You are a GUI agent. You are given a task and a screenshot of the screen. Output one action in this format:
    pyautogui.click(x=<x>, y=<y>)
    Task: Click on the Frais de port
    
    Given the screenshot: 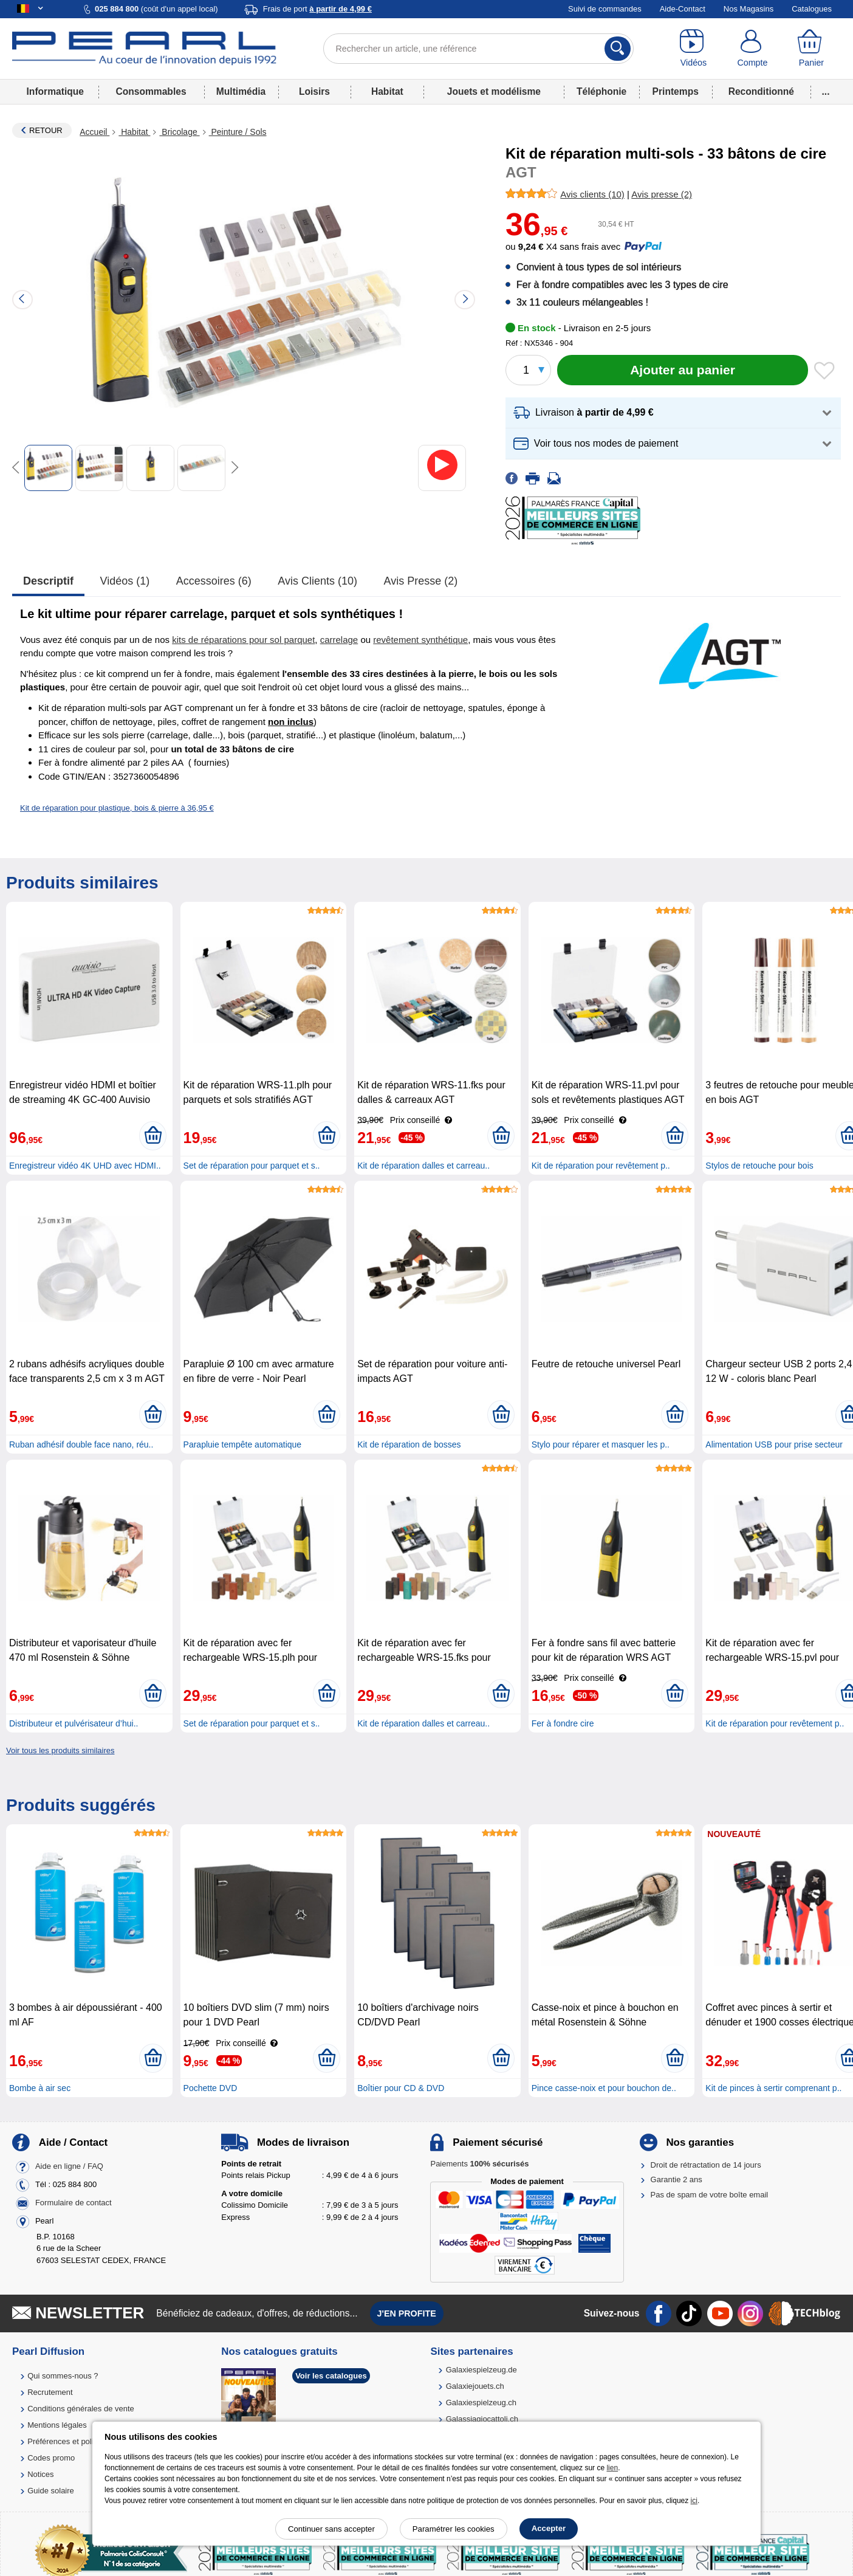 What is the action you would take?
    pyautogui.click(x=317, y=8)
    